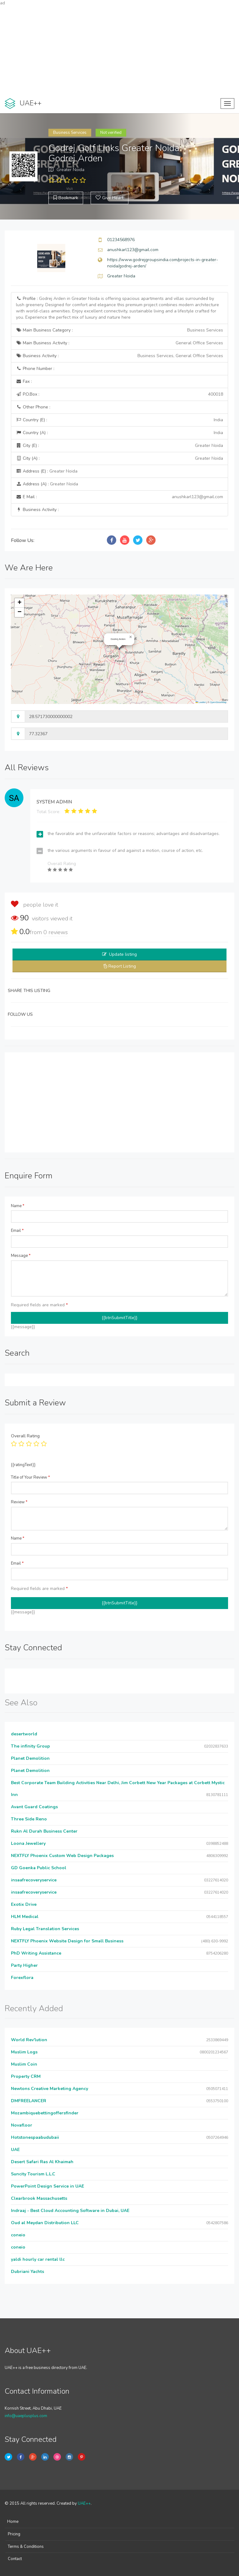  Describe the element at coordinates (119, 420) in the screenshot. I see `Country (E) :` at that location.